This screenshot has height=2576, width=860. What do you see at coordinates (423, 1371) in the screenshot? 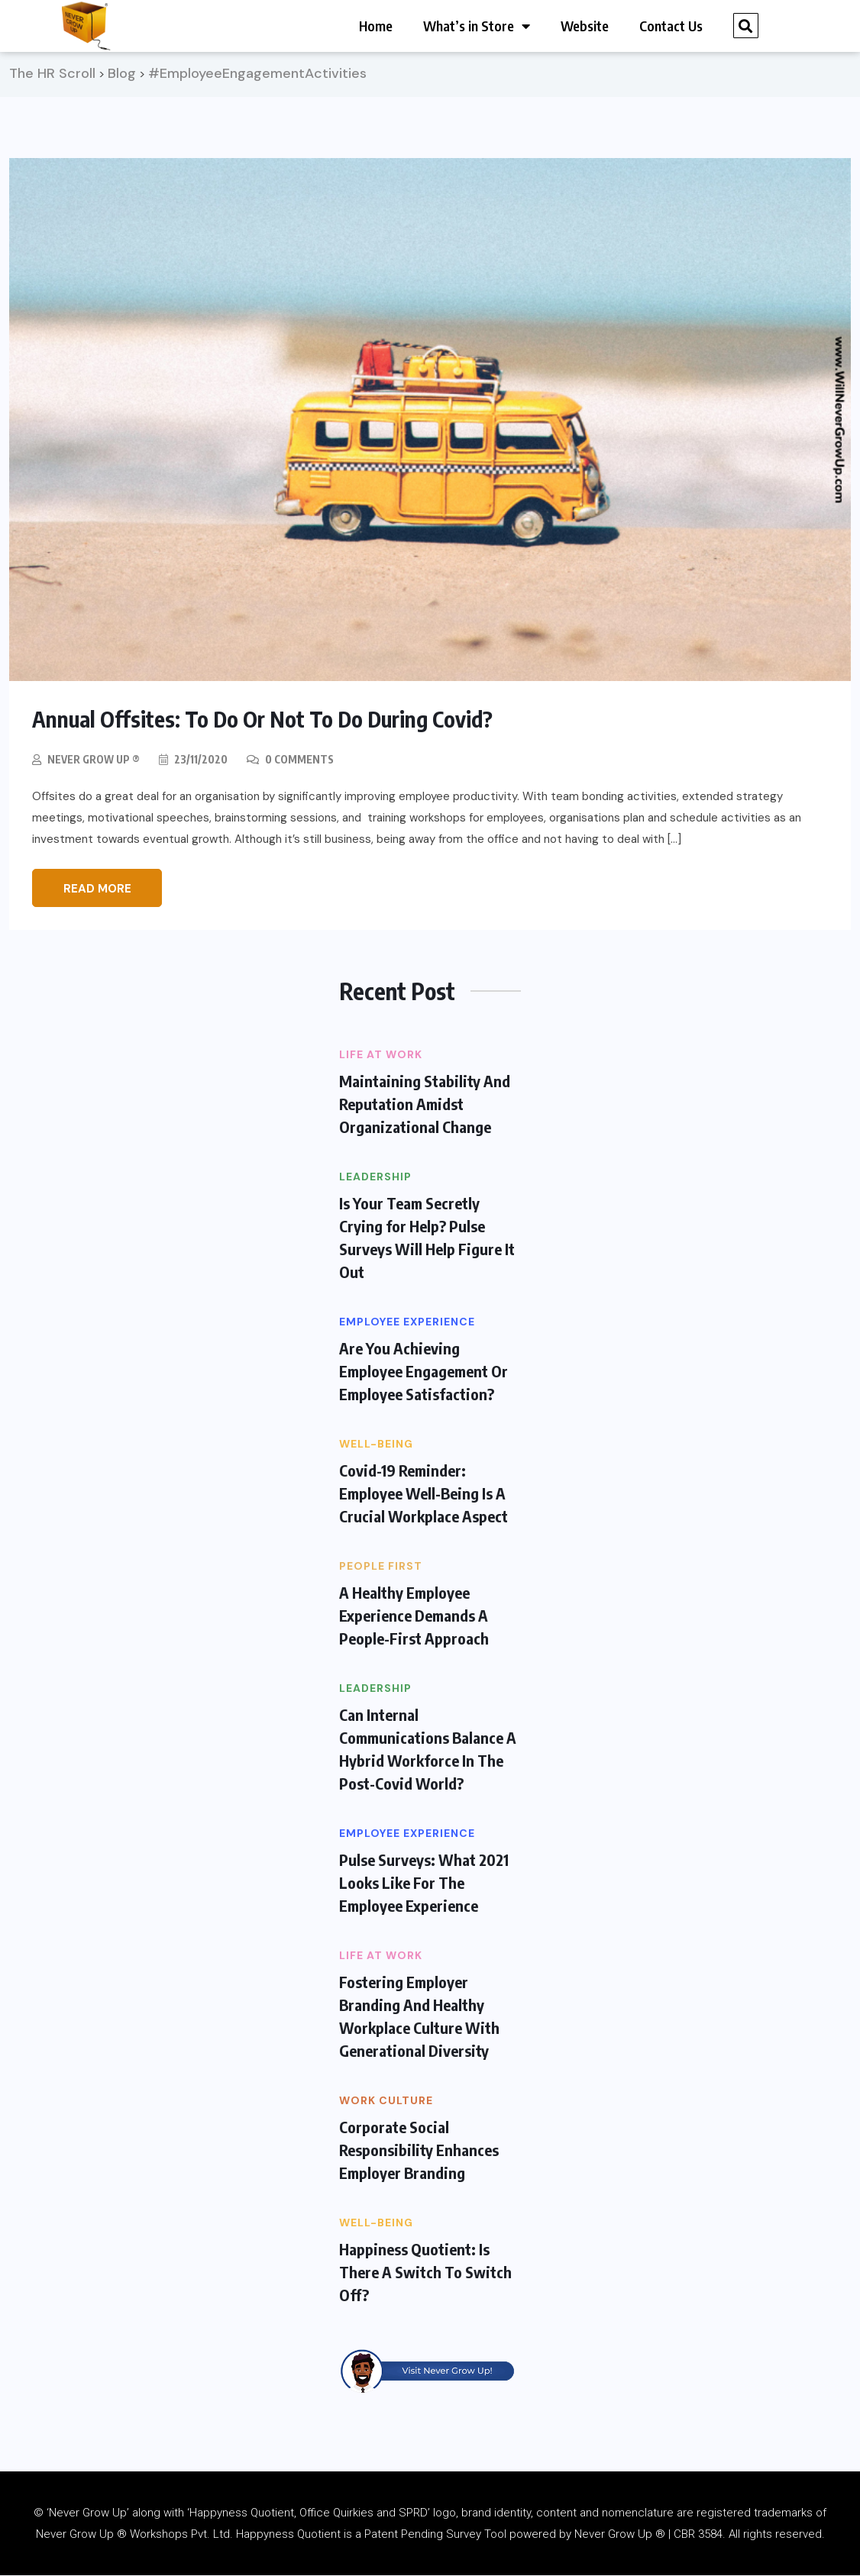
I see `Are You Achieving Employee Engagement Or Employee Satisfaction?` at bounding box center [423, 1371].